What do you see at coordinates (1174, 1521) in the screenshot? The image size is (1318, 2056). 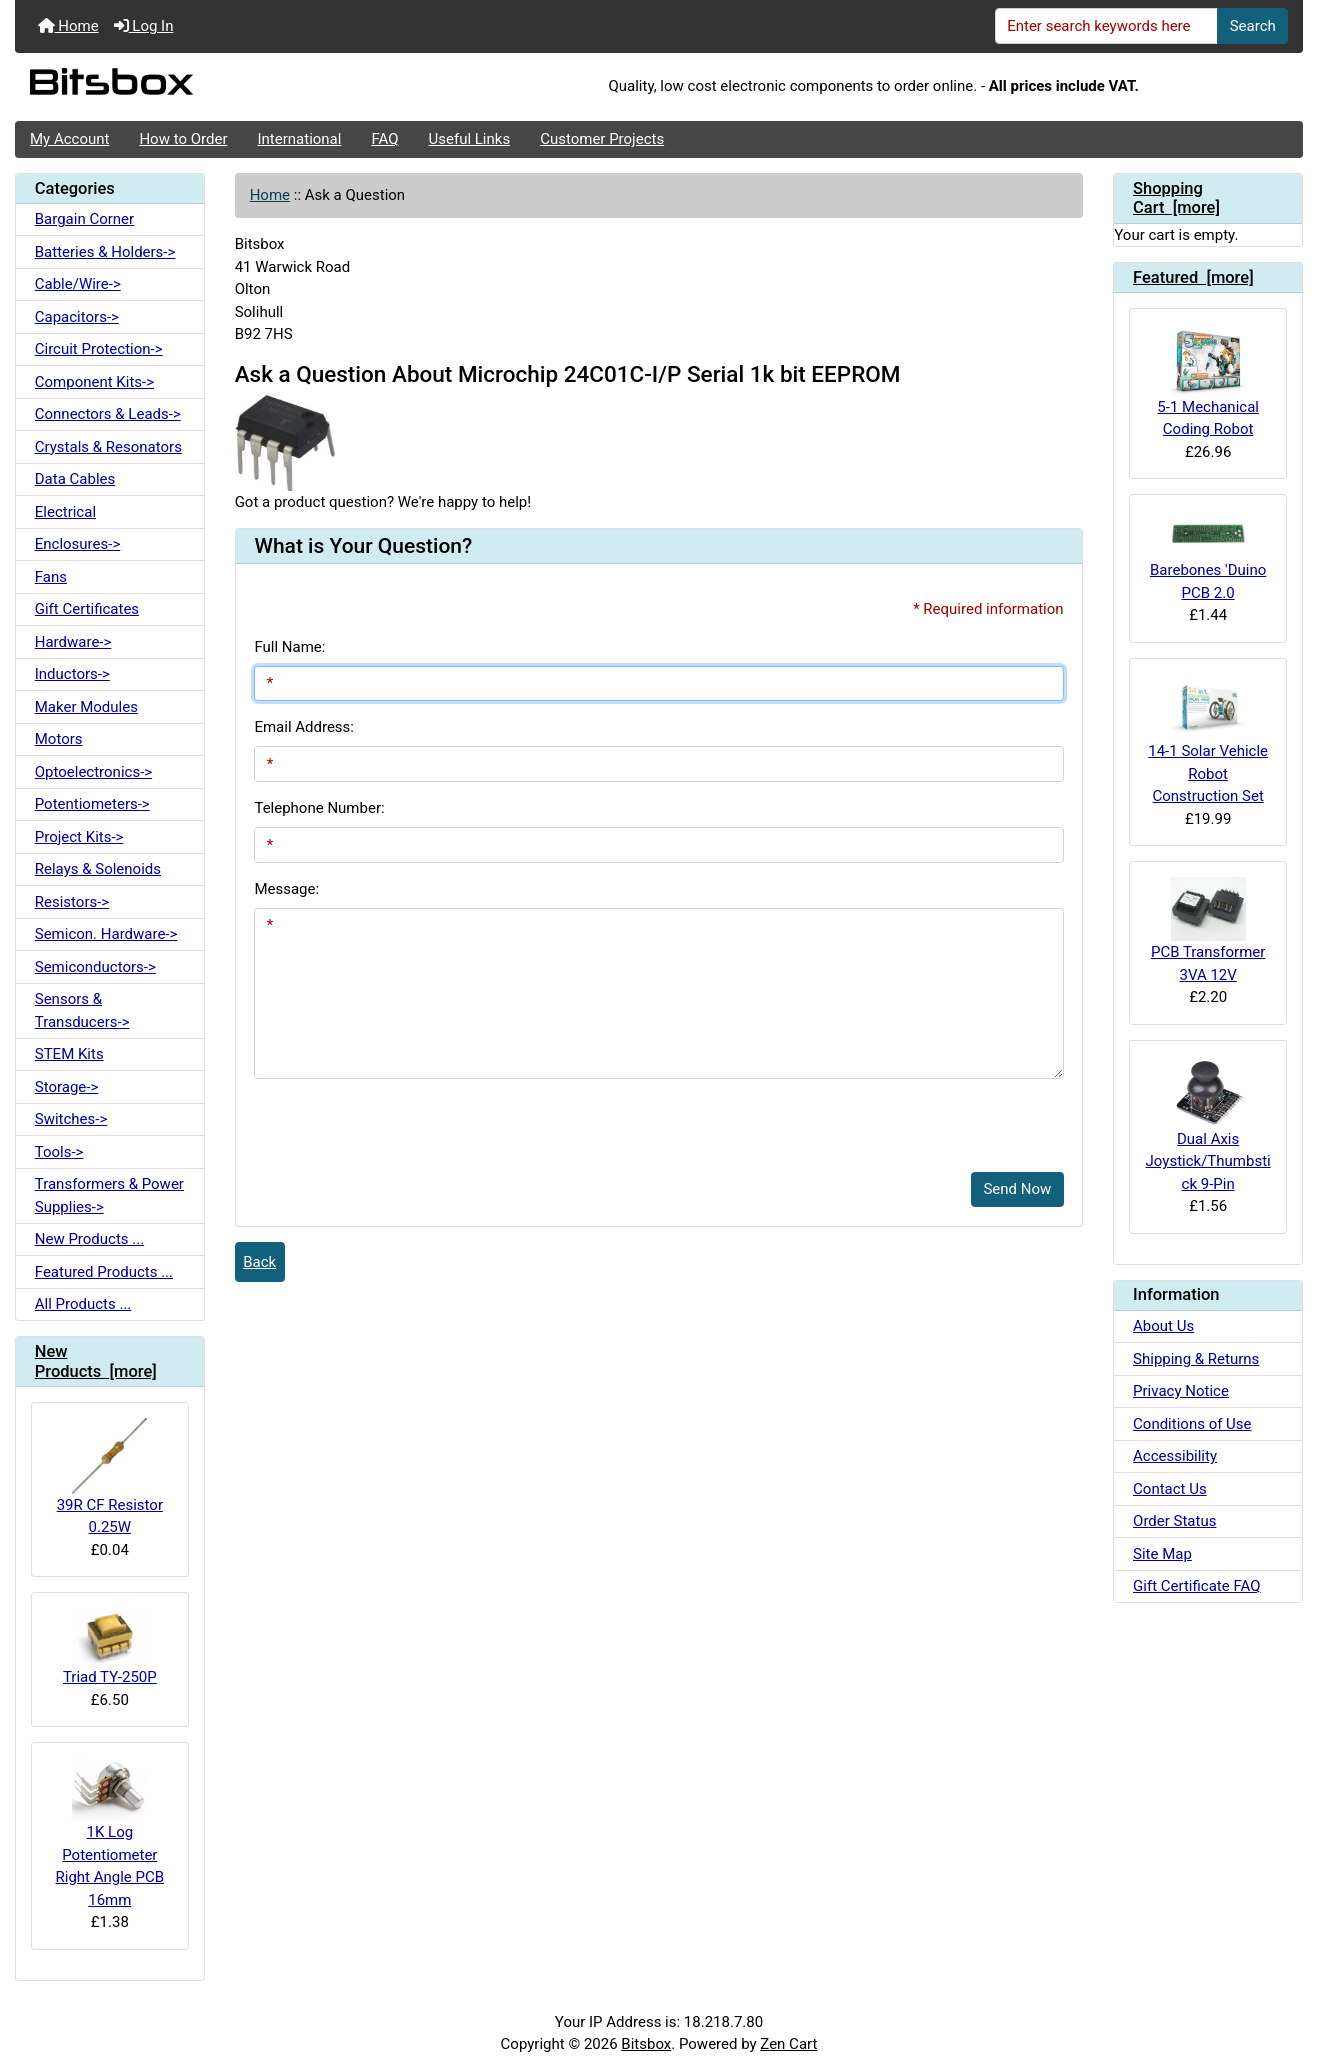 I see `Order Status` at bounding box center [1174, 1521].